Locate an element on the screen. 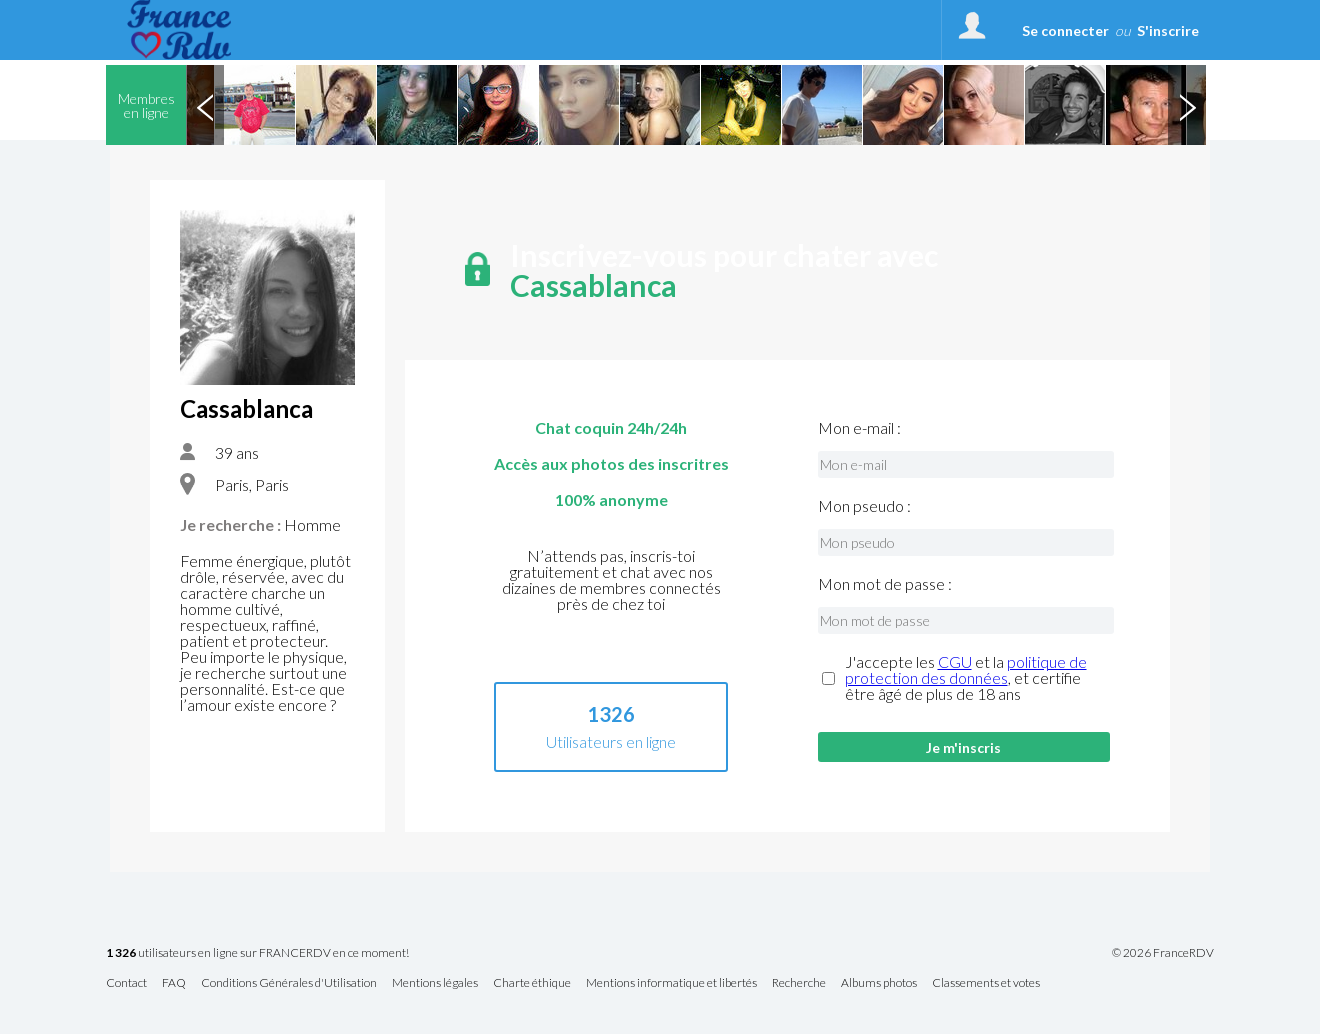 The width and height of the screenshot is (1320, 1034). J'accepte les et la , et certifie être âgé de plus de 18 ans is located at coordinates (966, 678).